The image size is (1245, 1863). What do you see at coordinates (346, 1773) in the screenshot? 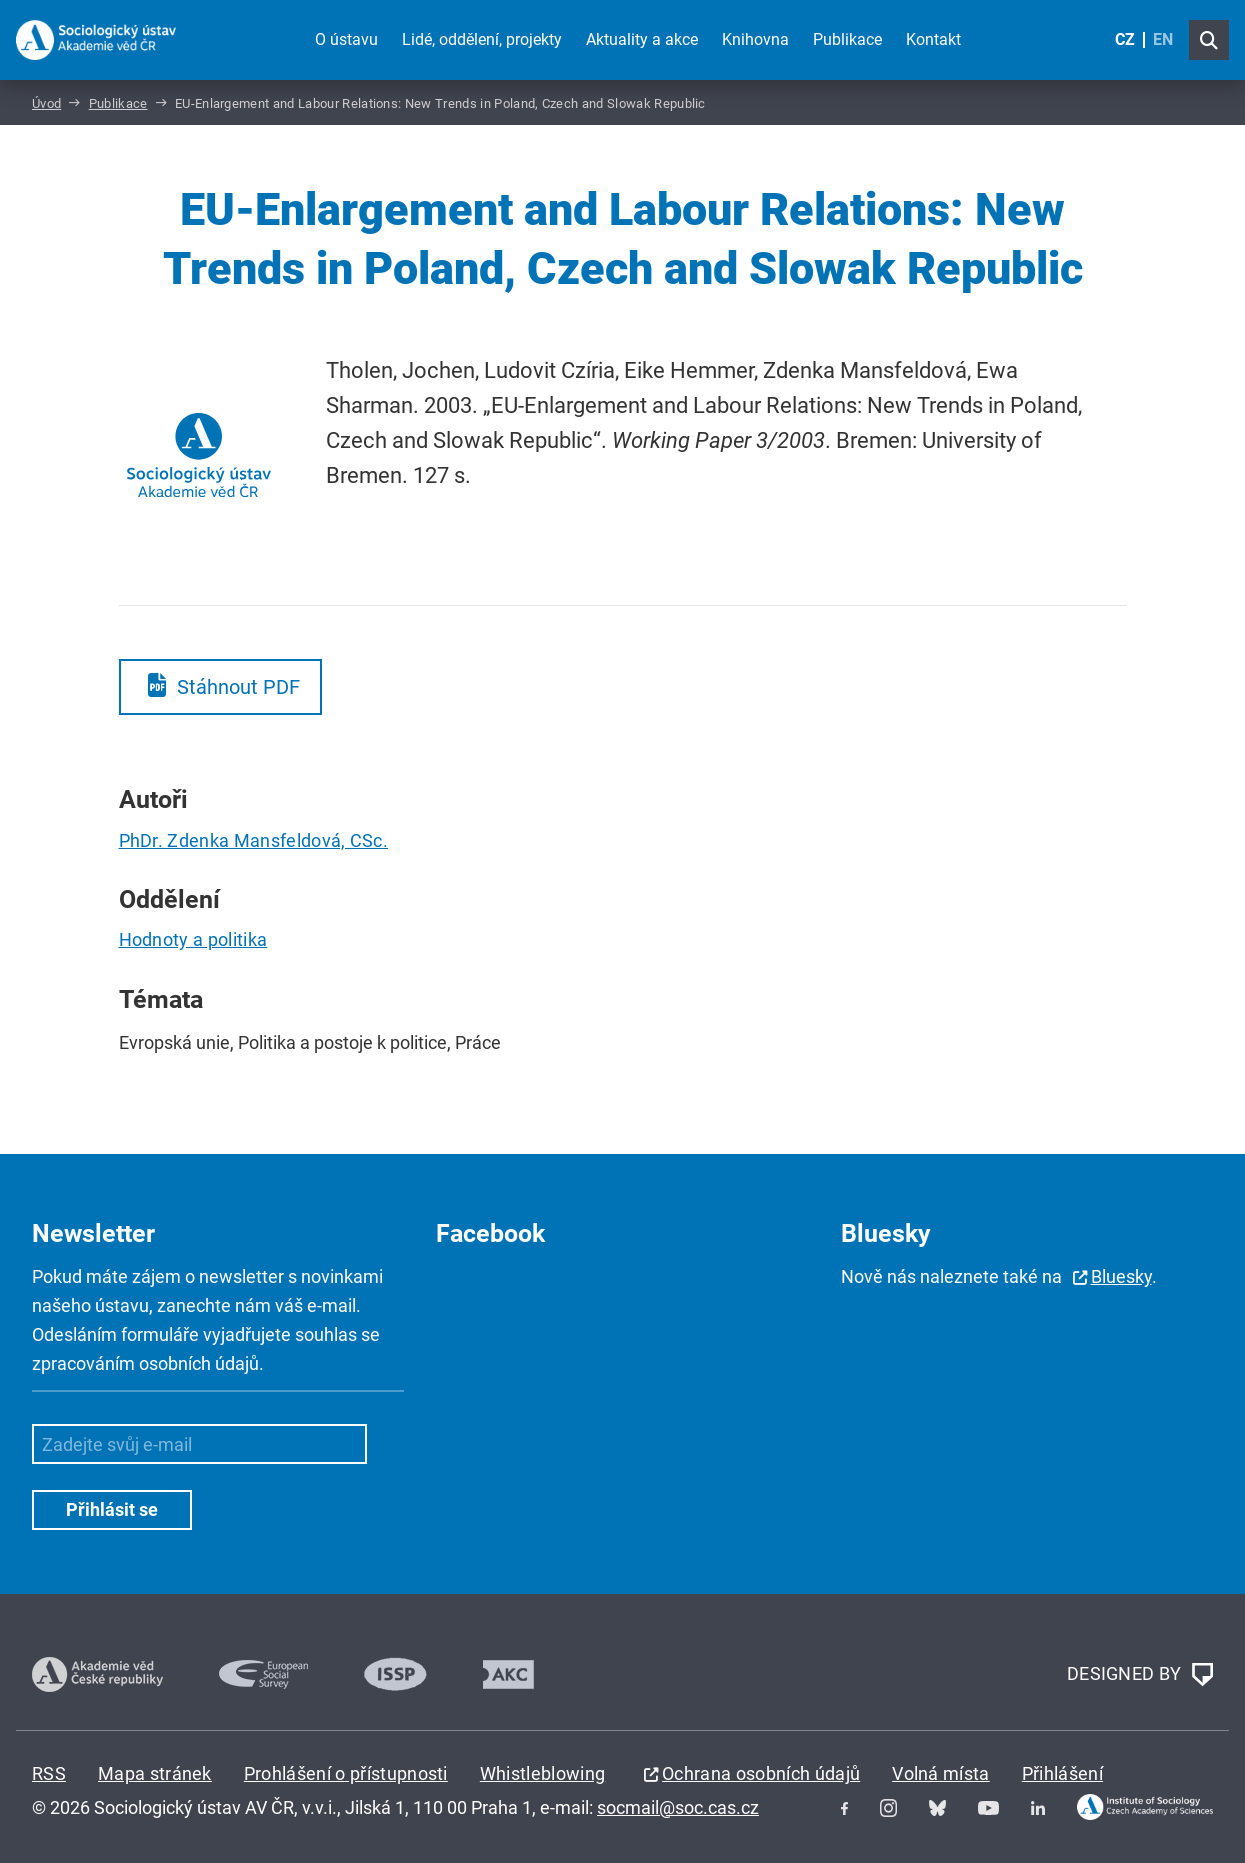
I see `Prohlášení o přístupnosti` at bounding box center [346, 1773].